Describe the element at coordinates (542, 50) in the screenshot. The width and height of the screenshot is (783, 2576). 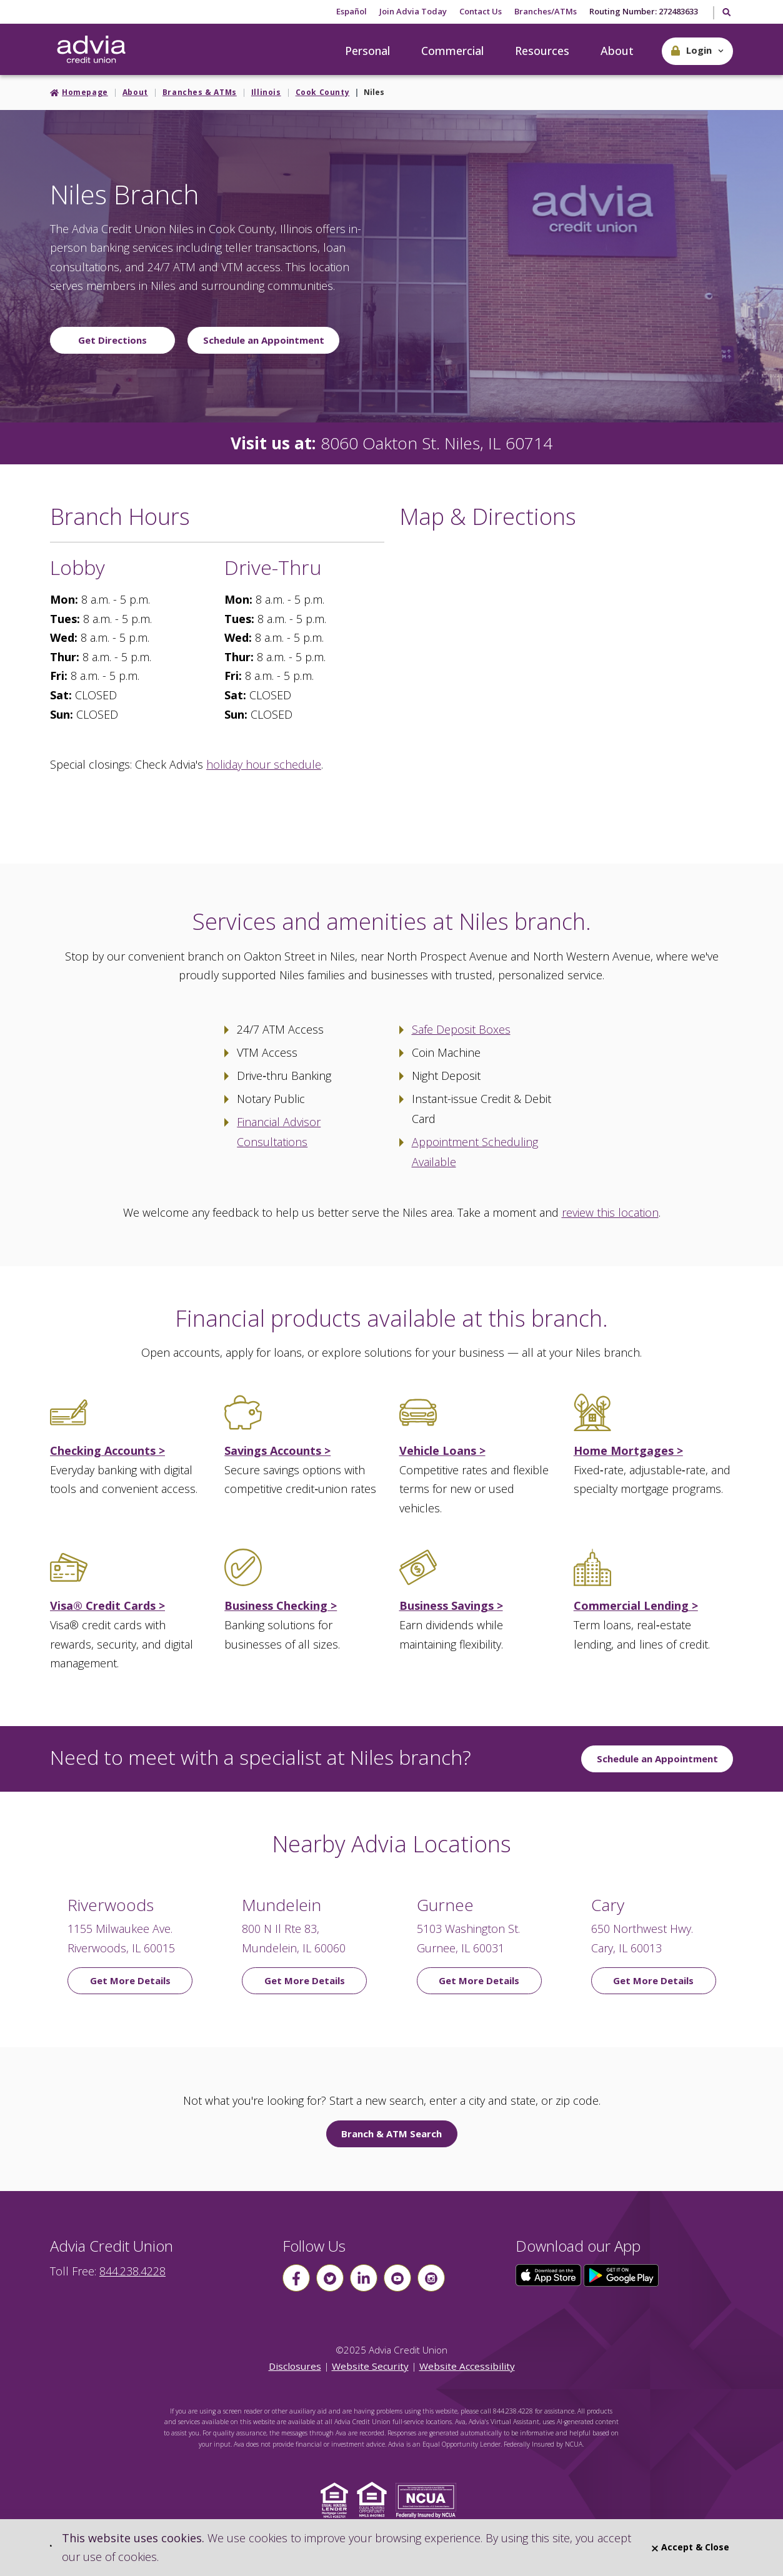
I see `Resources` at that location.